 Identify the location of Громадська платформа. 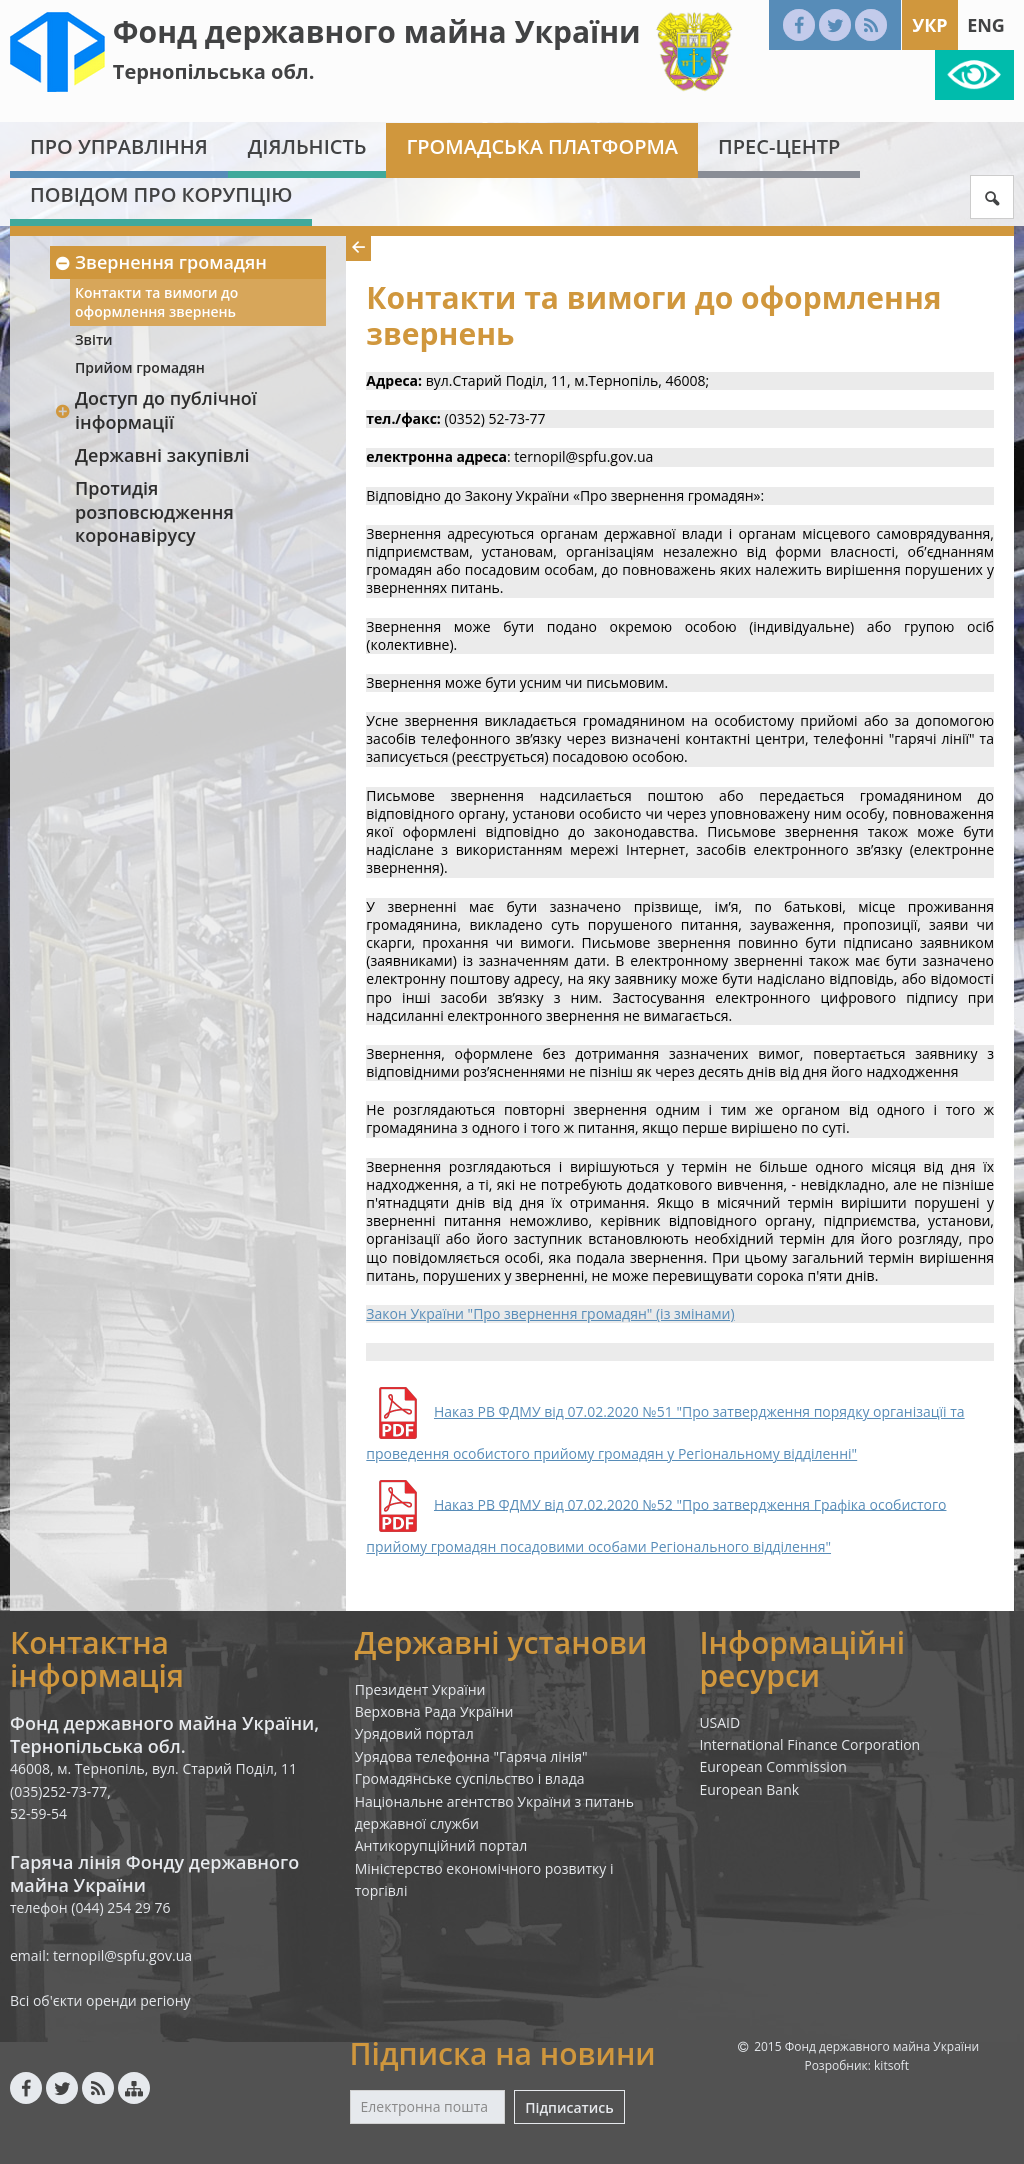
(542, 146).